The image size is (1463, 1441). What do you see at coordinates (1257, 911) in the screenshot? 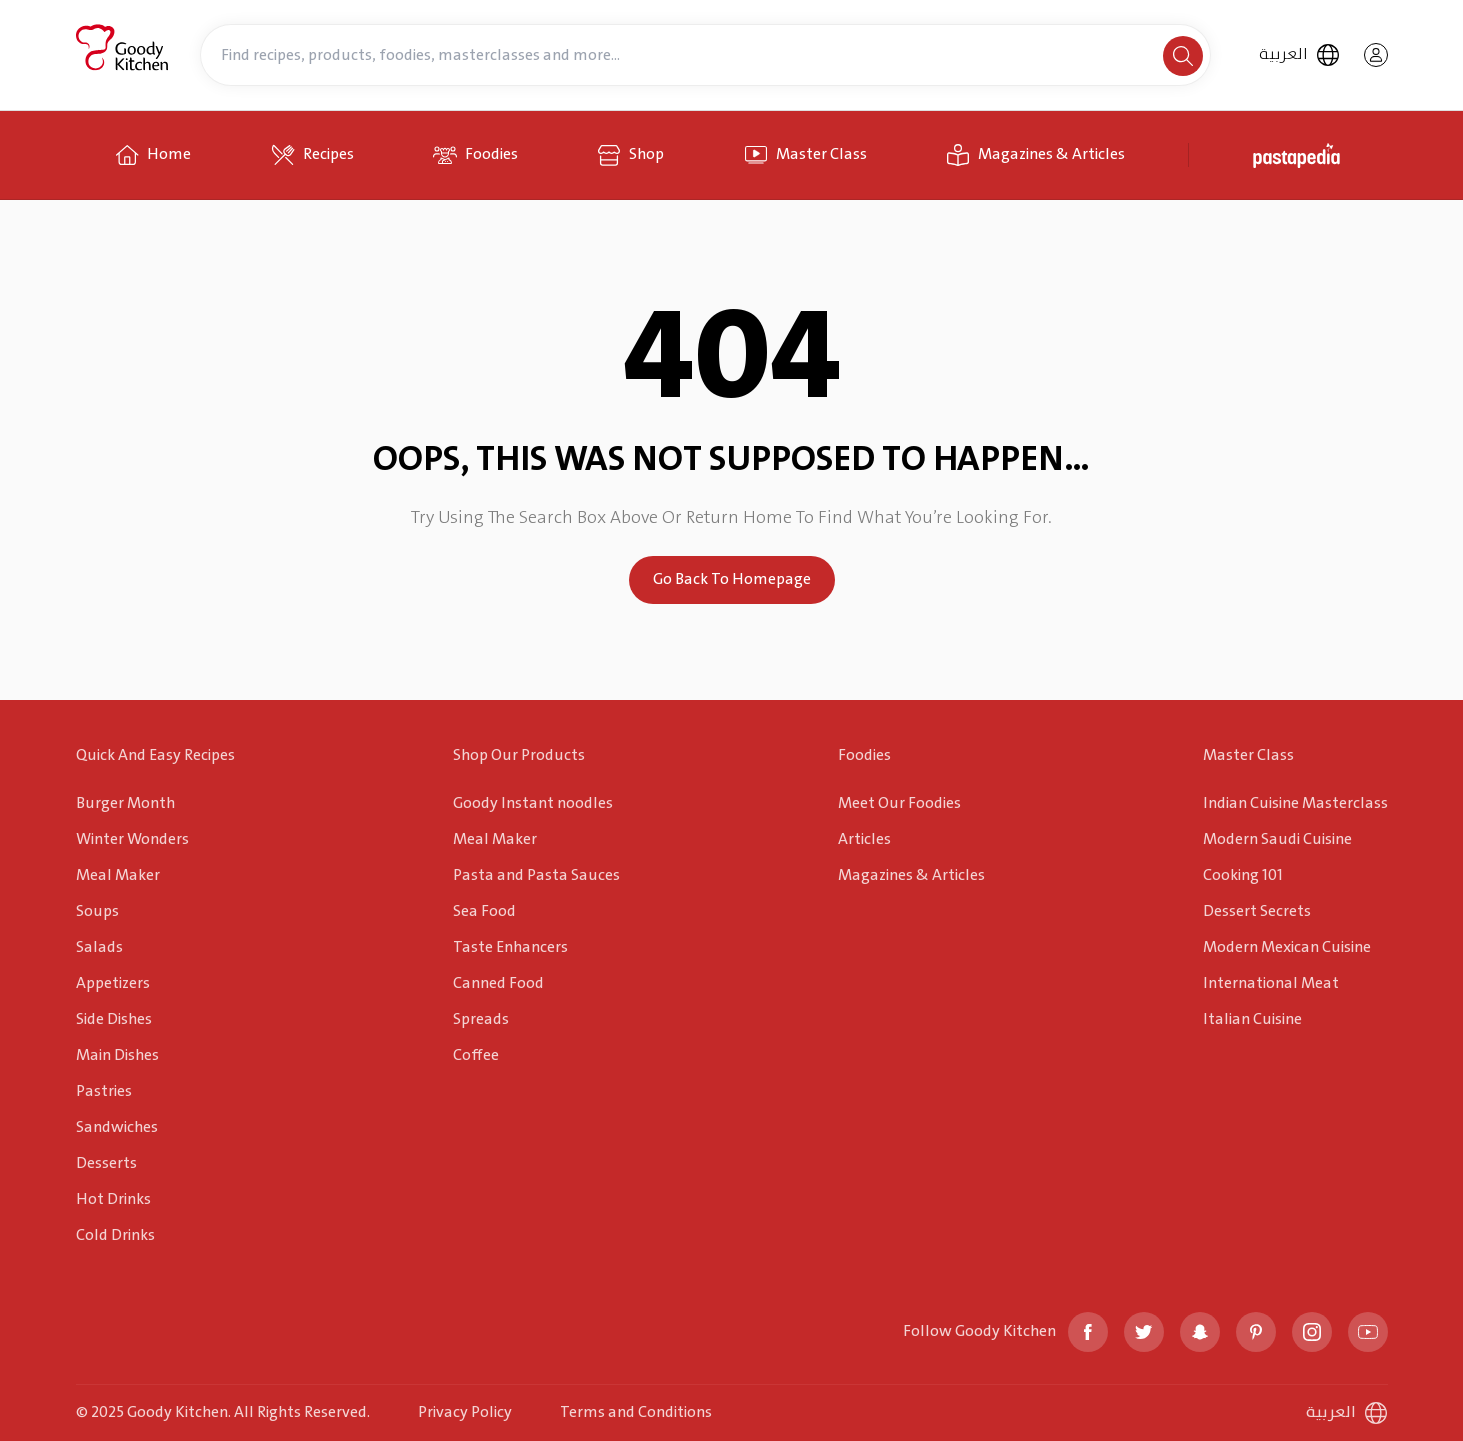
I see `Dessert Secrets` at bounding box center [1257, 911].